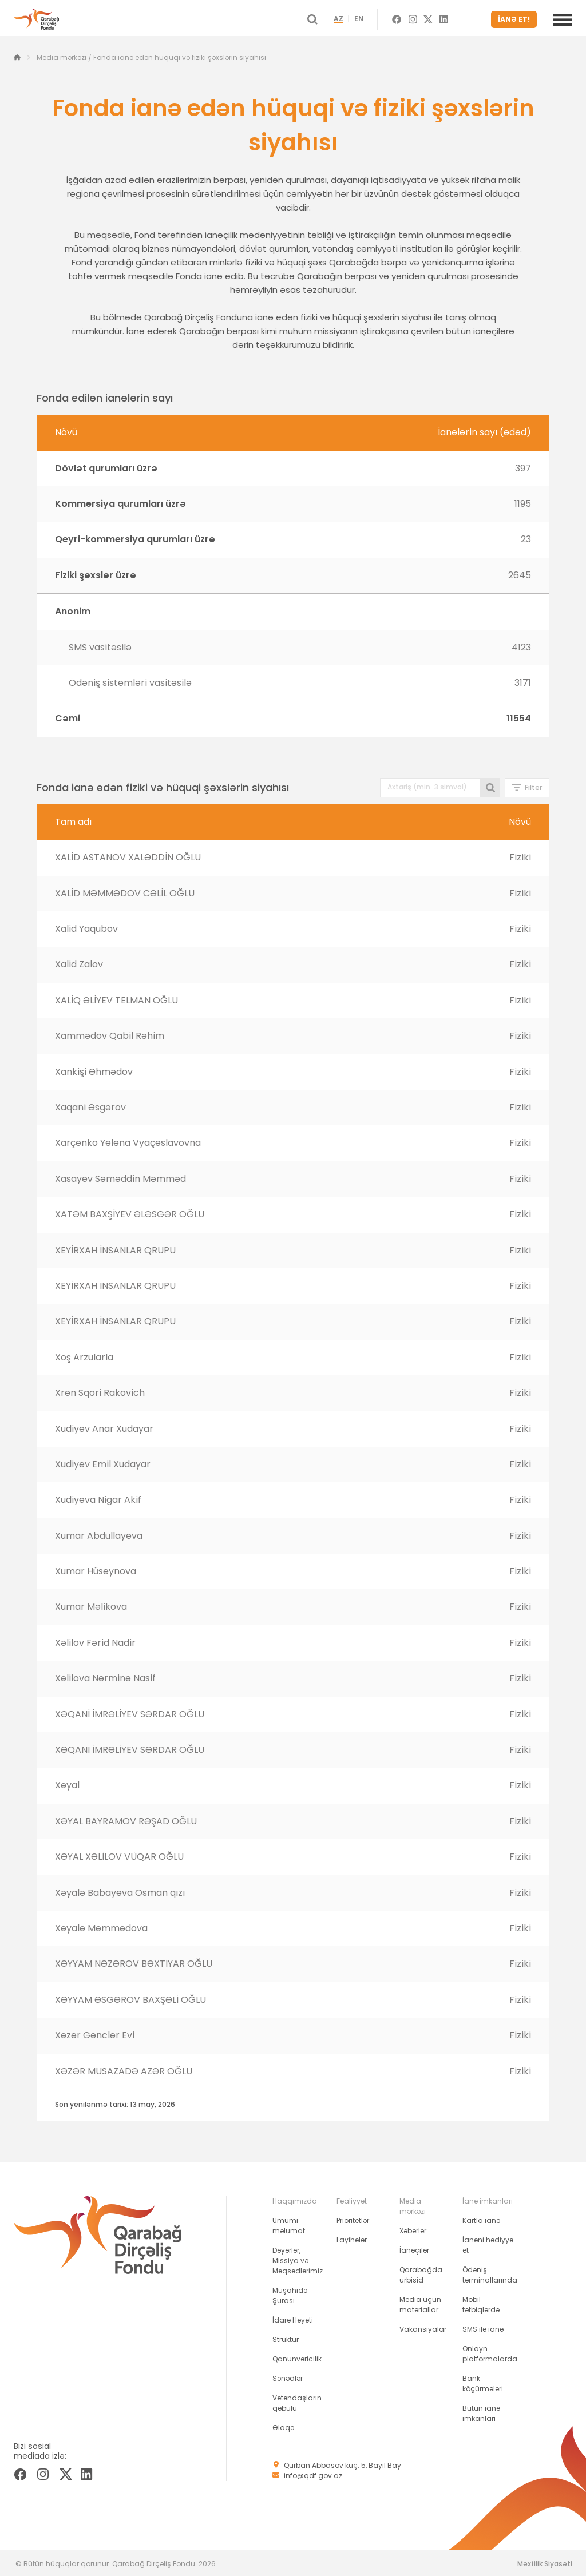 The image size is (586, 2576). What do you see at coordinates (483, 2327) in the screenshot?
I see `SMS ilə ianə` at bounding box center [483, 2327].